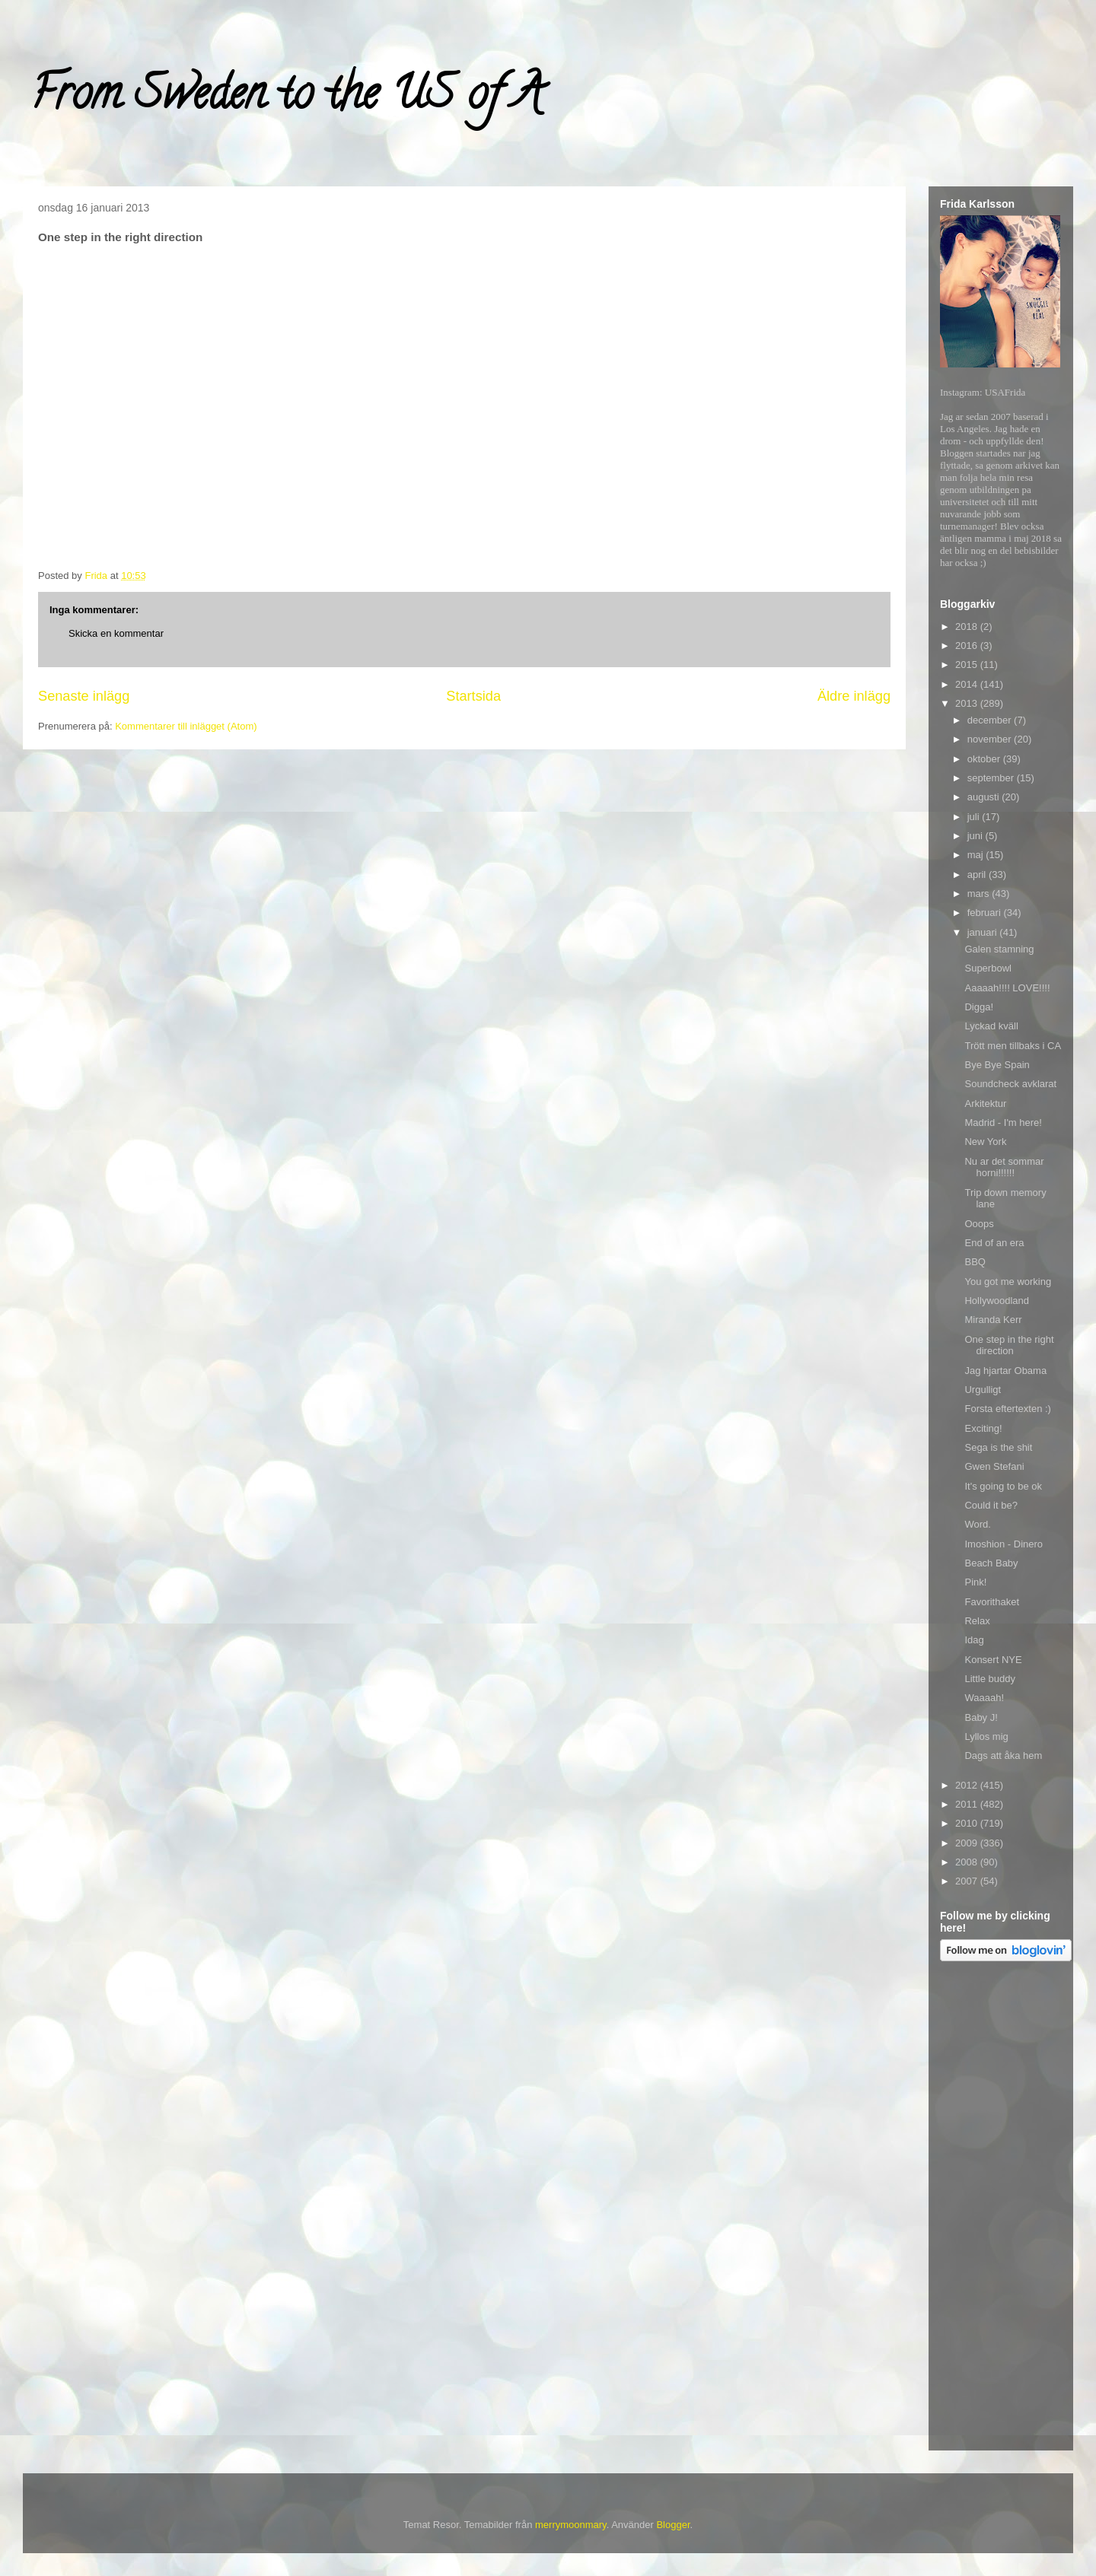 This screenshot has height=2576, width=1096. Describe the element at coordinates (986, 1736) in the screenshot. I see `Lyllos mig` at that location.